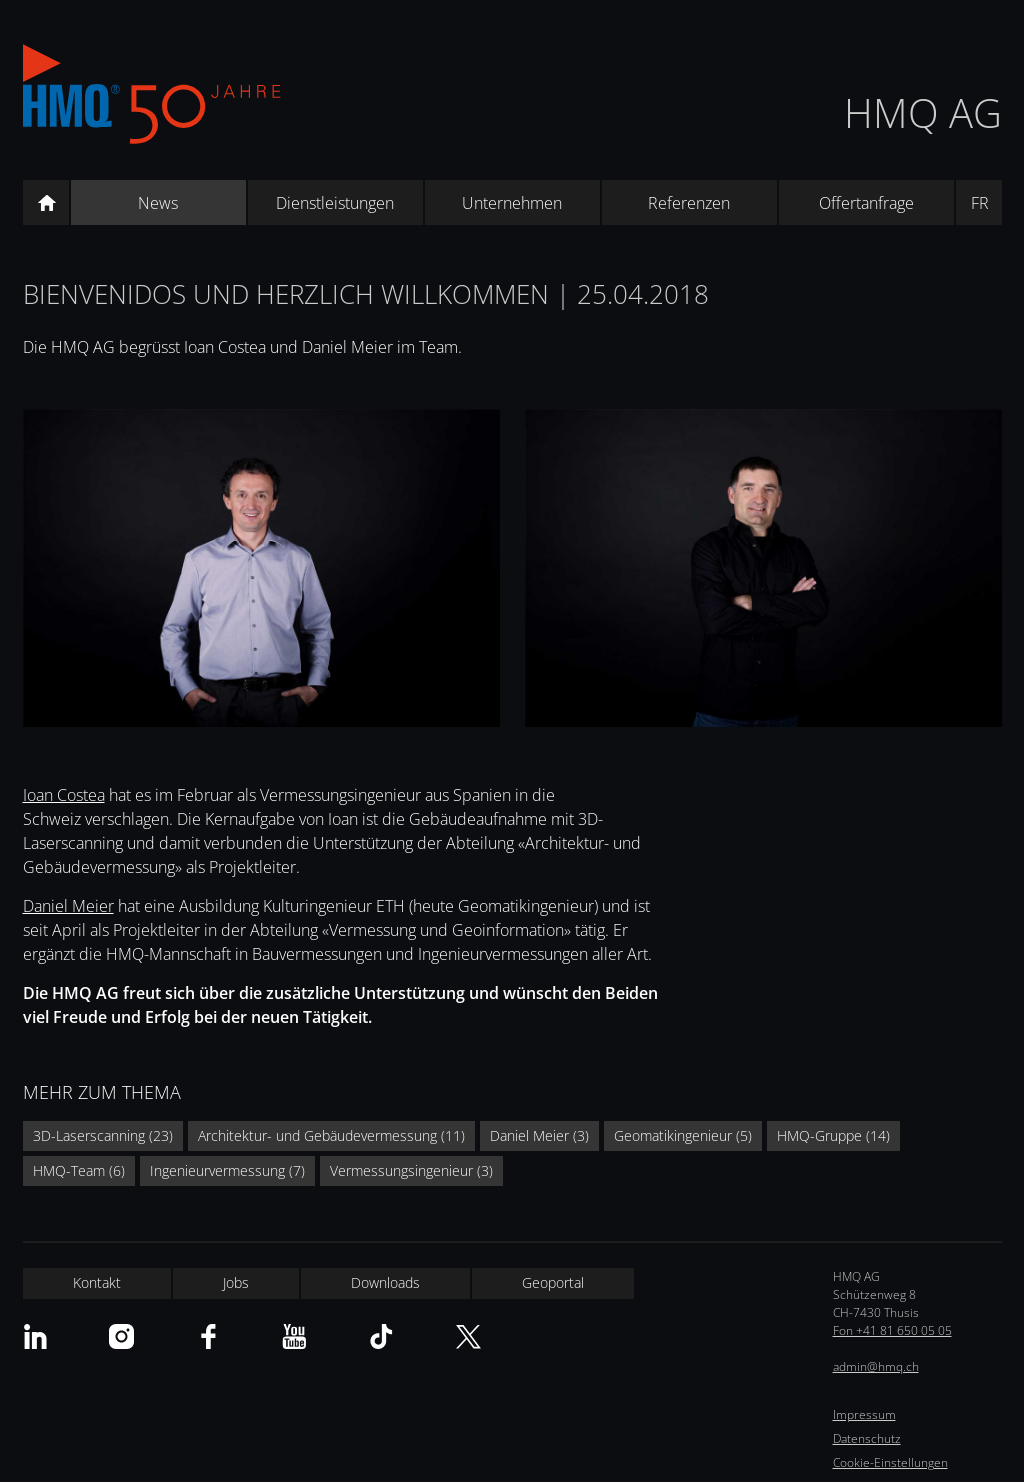 The height and width of the screenshot is (1482, 1024). What do you see at coordinates (103, 1135) in the screenshot?
I see `3D-Laserscanning (23)` at bounding box center [103, 1135].